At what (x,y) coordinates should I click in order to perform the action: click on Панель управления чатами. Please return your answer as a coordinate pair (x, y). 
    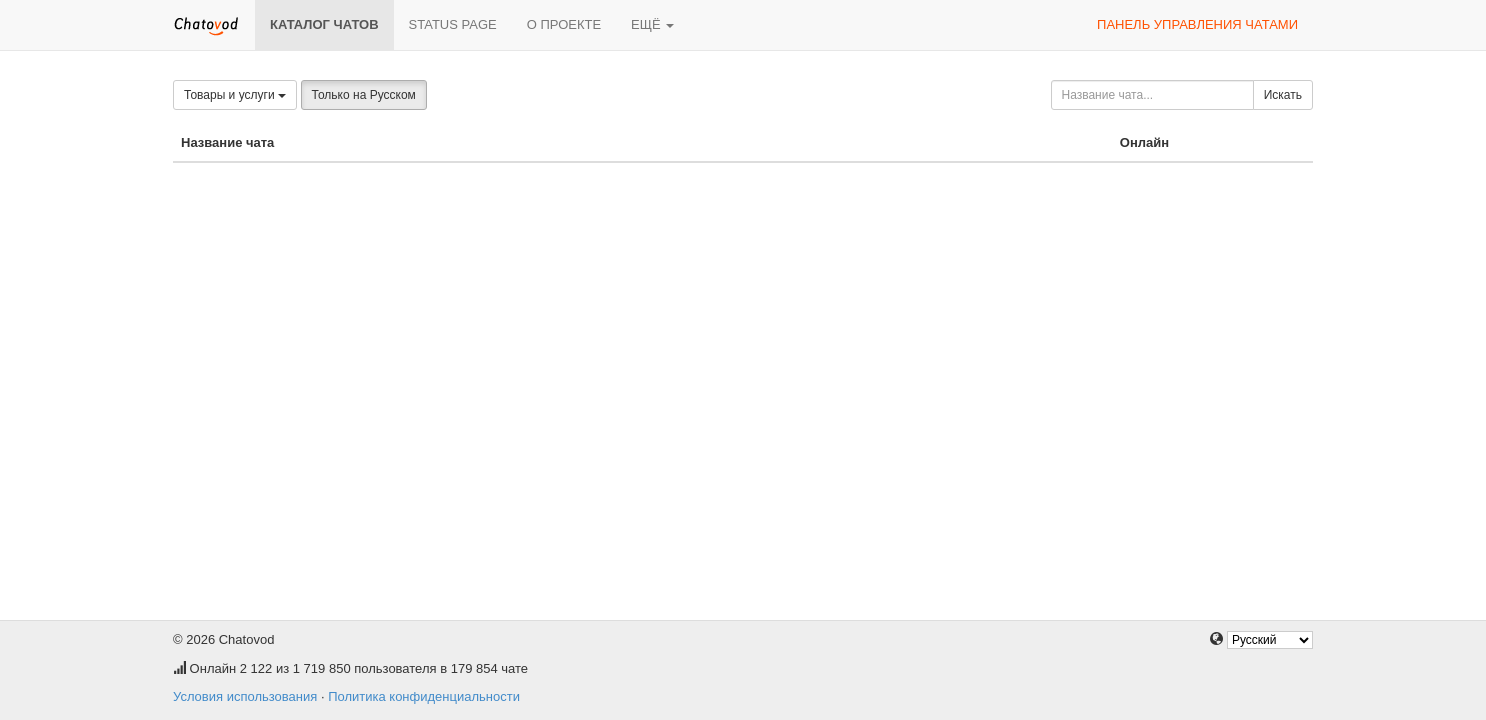
    Looking at the image, I should click on (1197, 24).